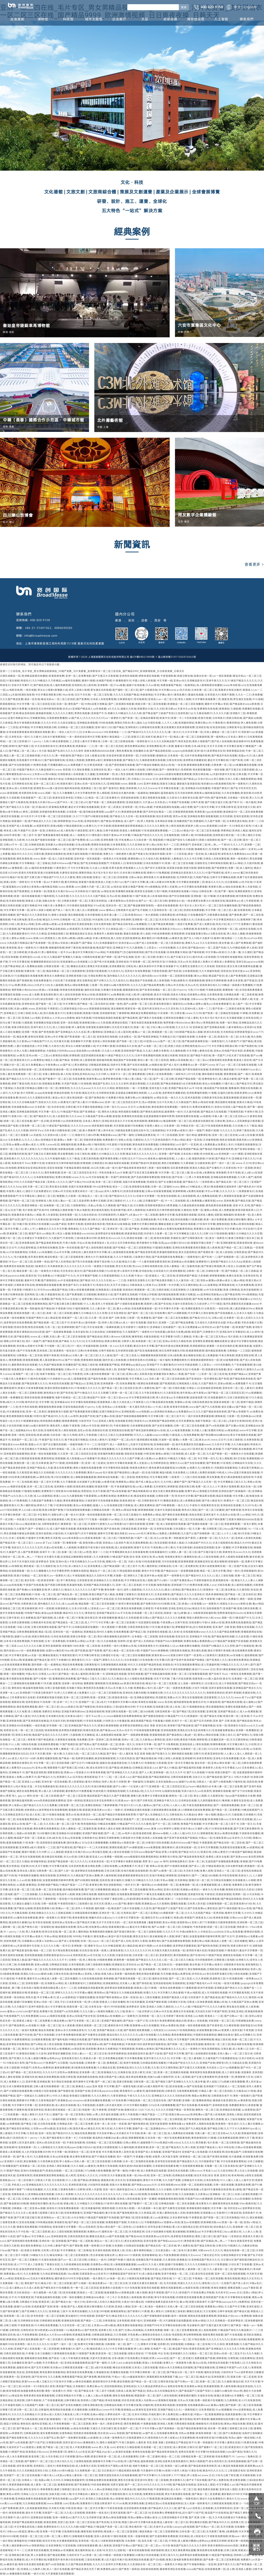  Describe the element at coordinates (209, 2400) in the screenshot. I see `免费一级欧美片在线播放` at that location.